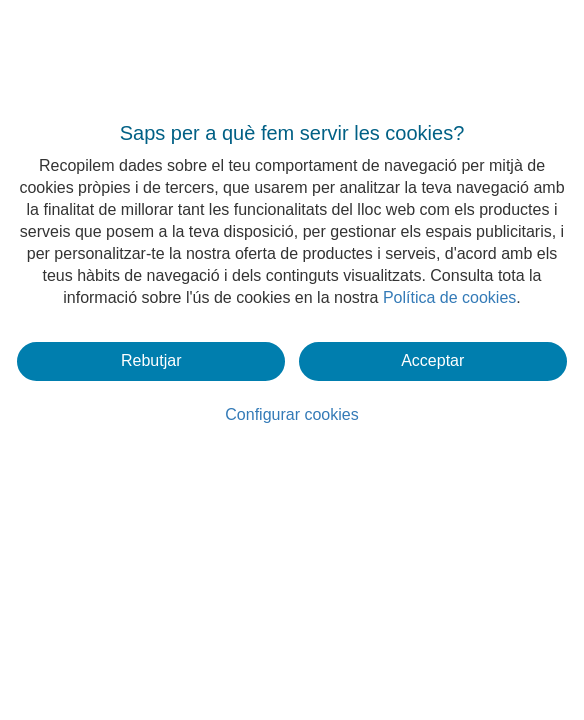  I want to click on Política de cookies, so click(449, 297).